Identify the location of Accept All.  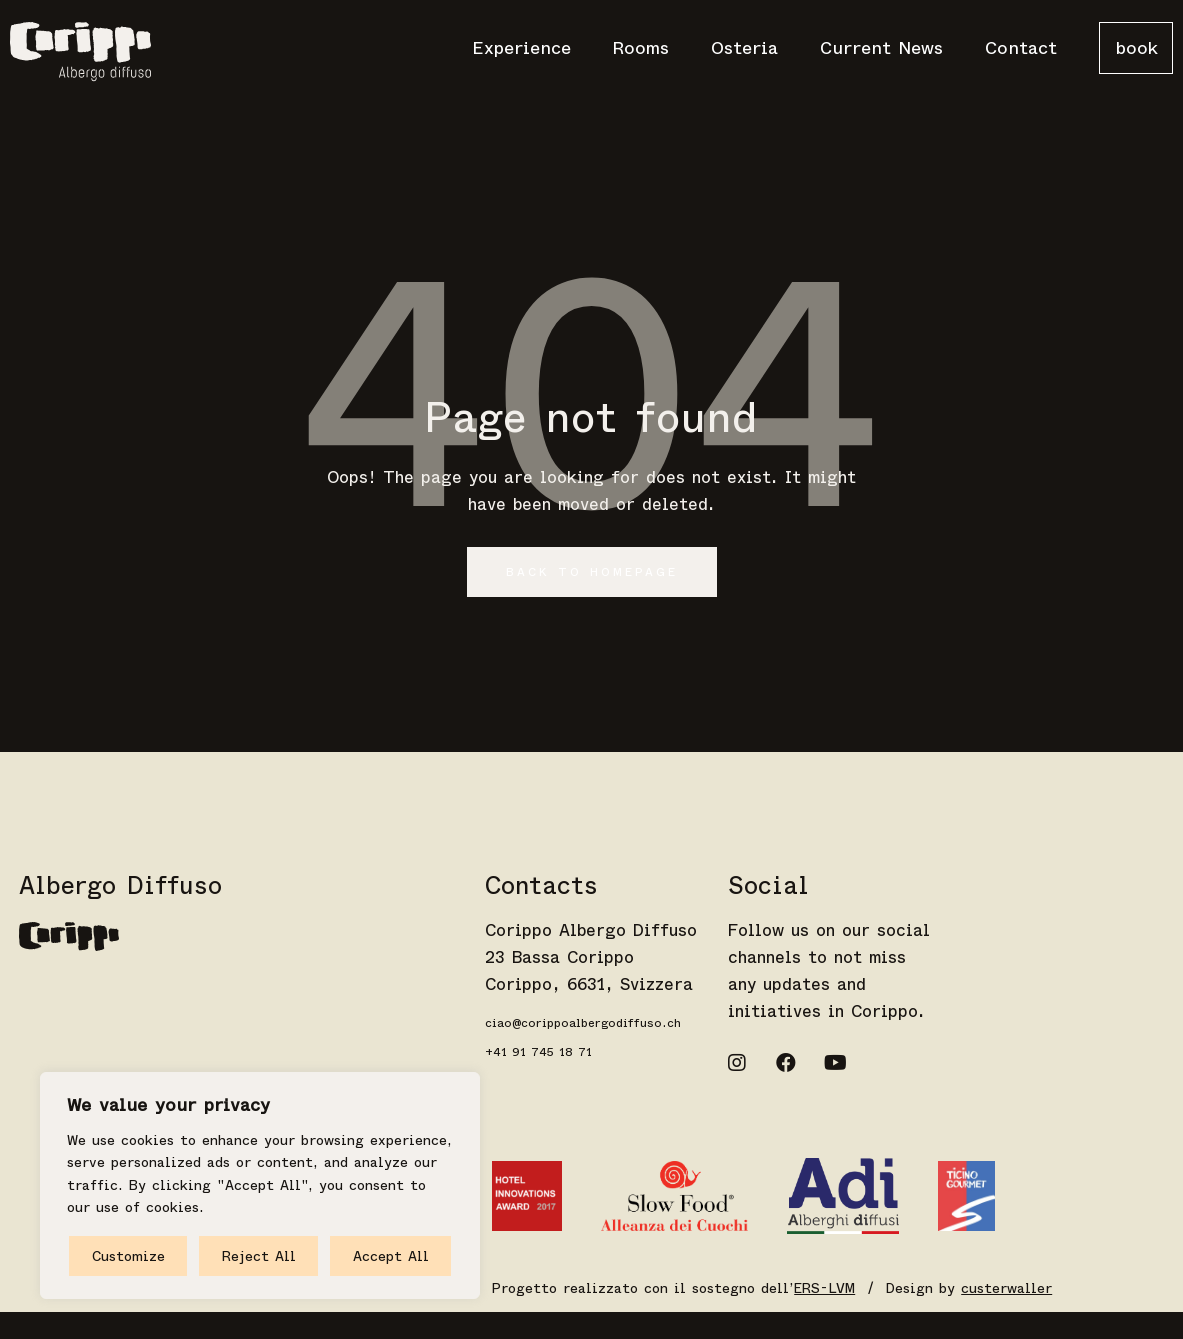
(391, 1256).